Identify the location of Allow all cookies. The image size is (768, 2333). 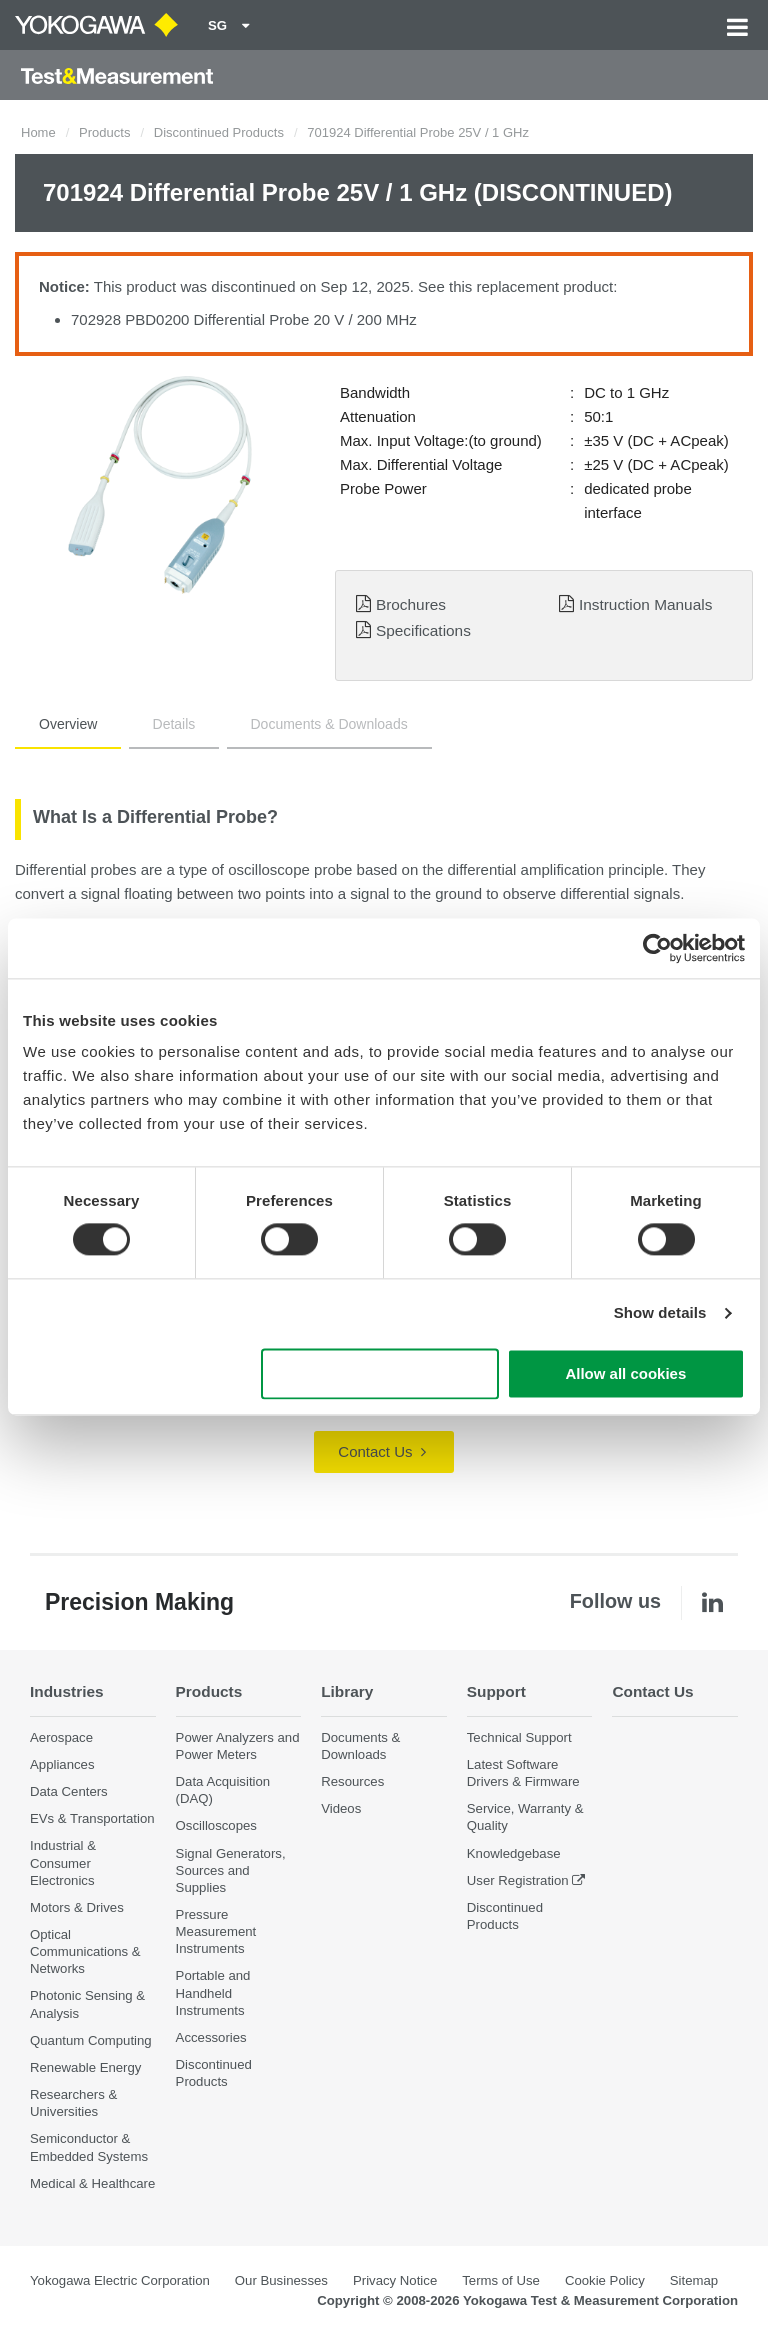
(625, 1373).